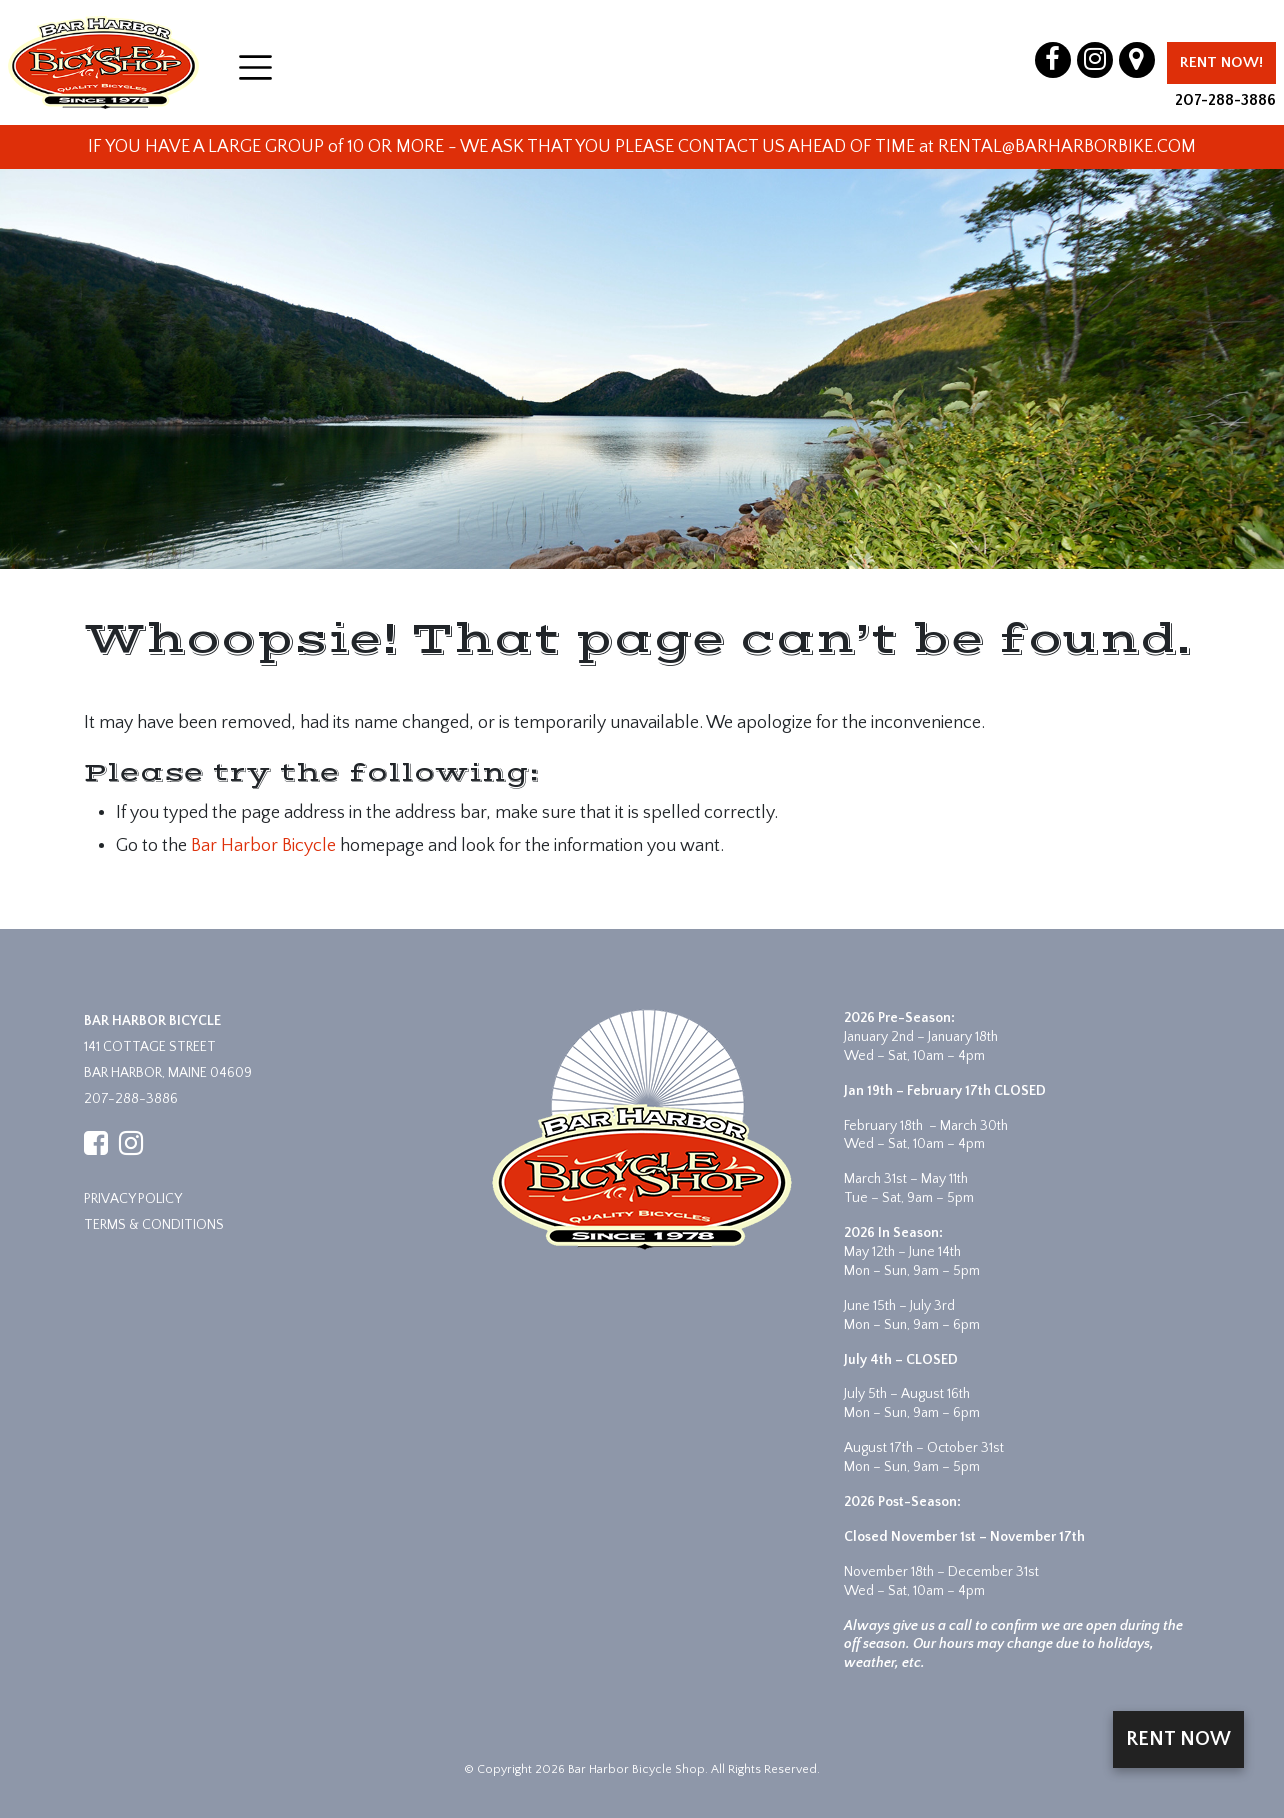 The height and width of the screenshot is (1818, 1284). I want to click on [Open menu], so click(255, 67).